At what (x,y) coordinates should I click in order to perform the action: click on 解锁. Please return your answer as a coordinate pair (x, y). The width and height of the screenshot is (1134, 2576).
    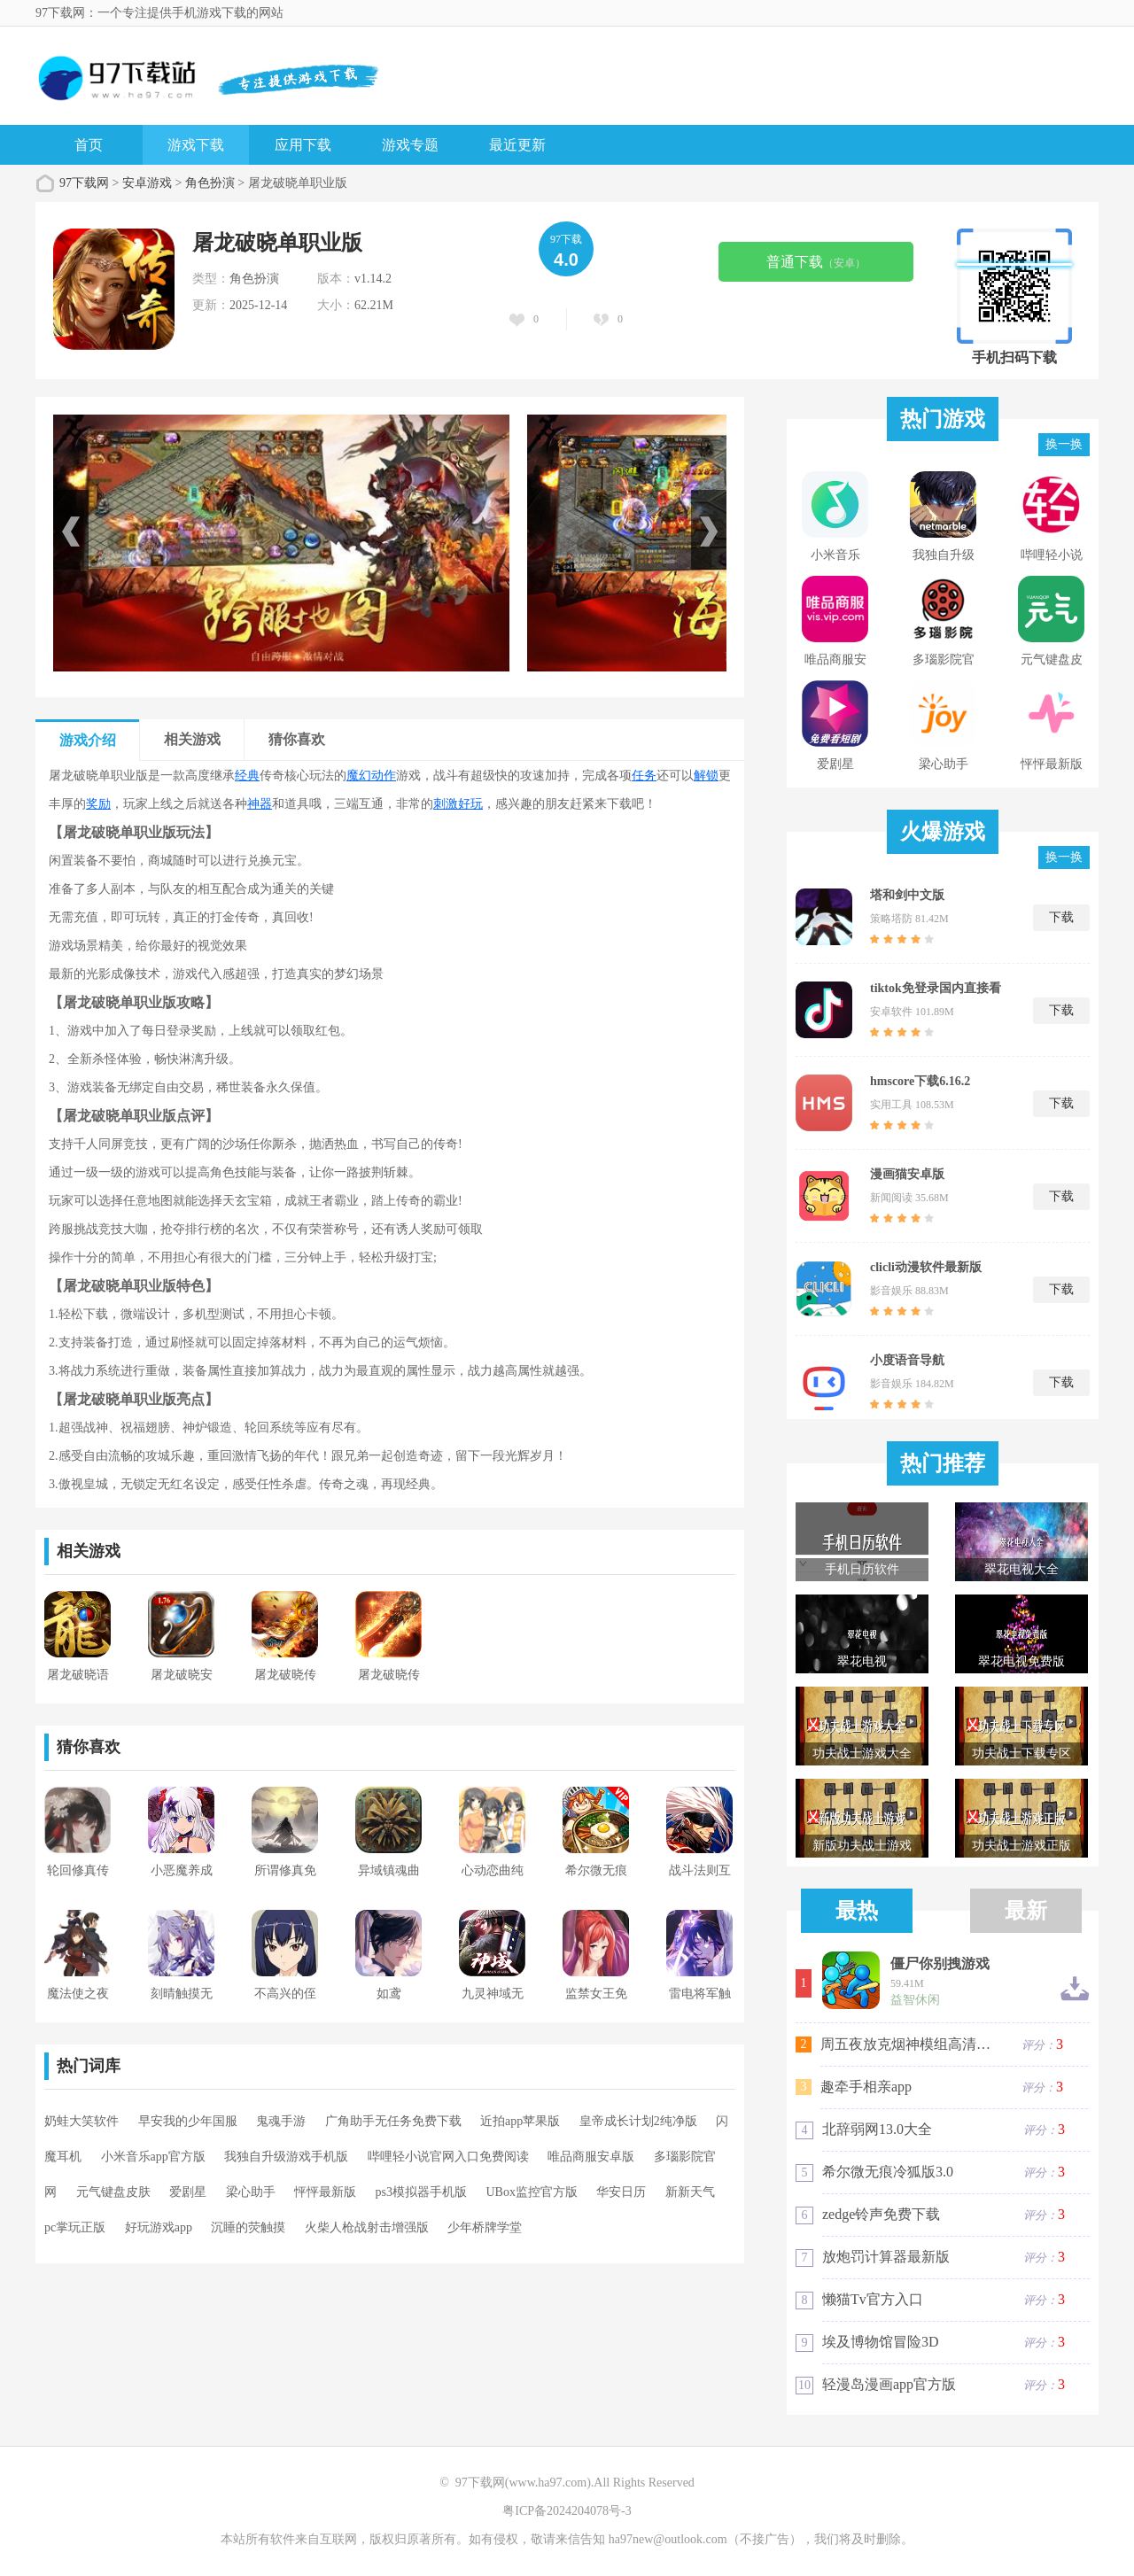
    Looking at the image, I should click on (706, 775).